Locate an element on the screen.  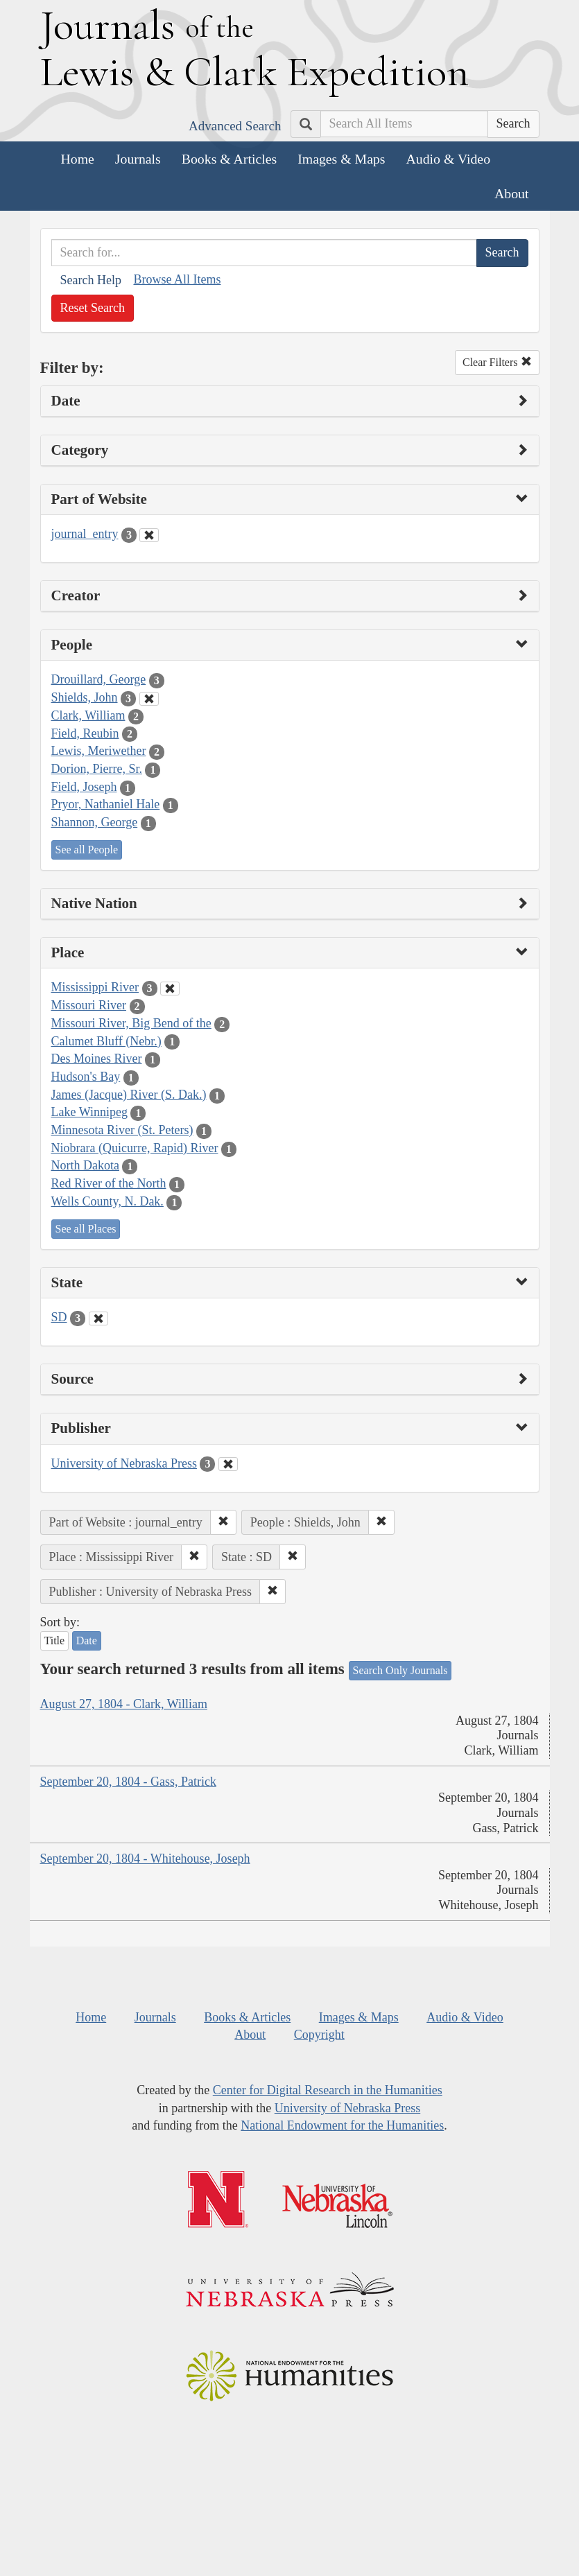
[Clear People Filter] is located at coordinates (149, 699).